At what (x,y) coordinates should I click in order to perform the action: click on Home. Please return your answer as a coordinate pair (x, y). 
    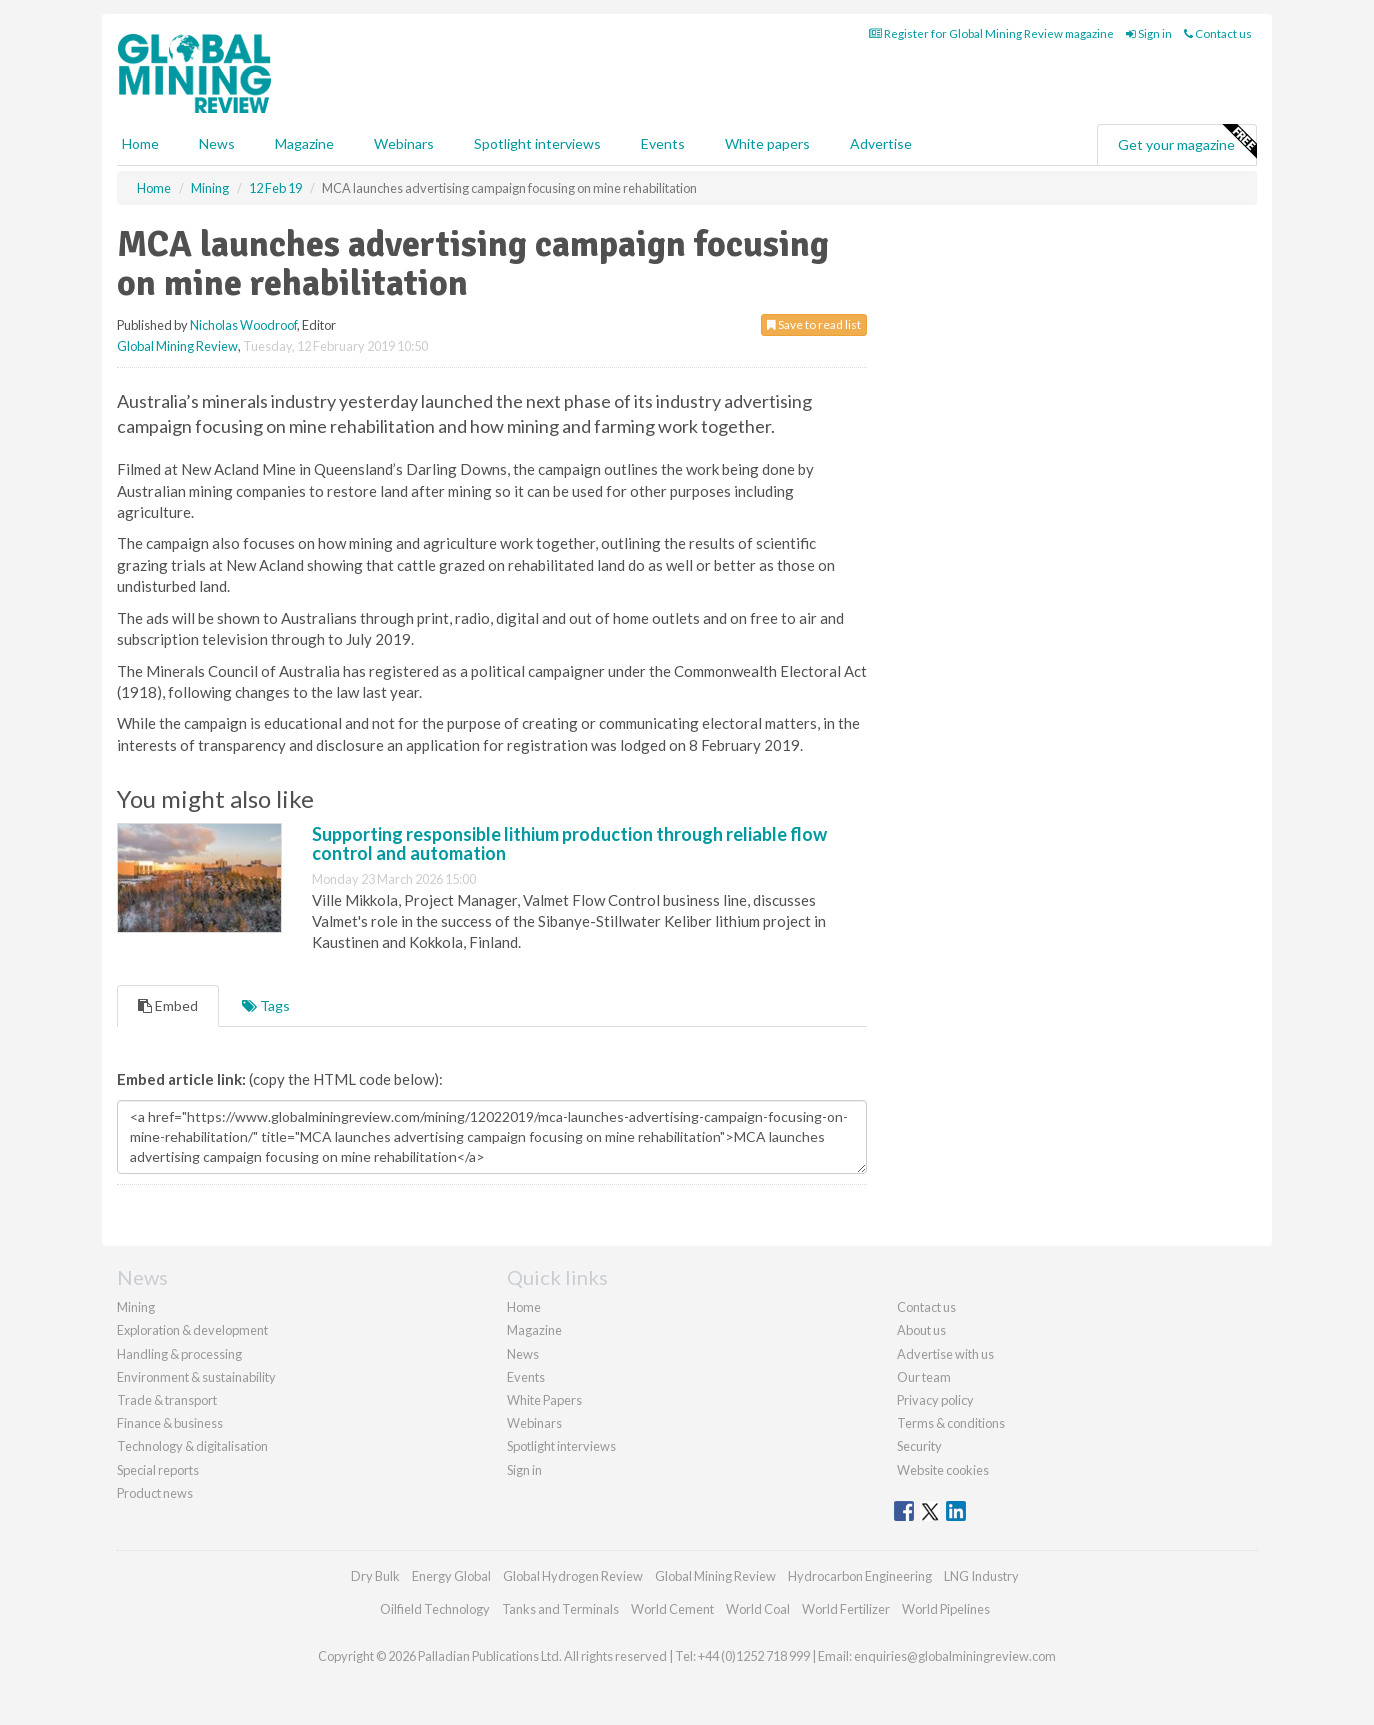
    Looking at the image, I should click on (140, 143).